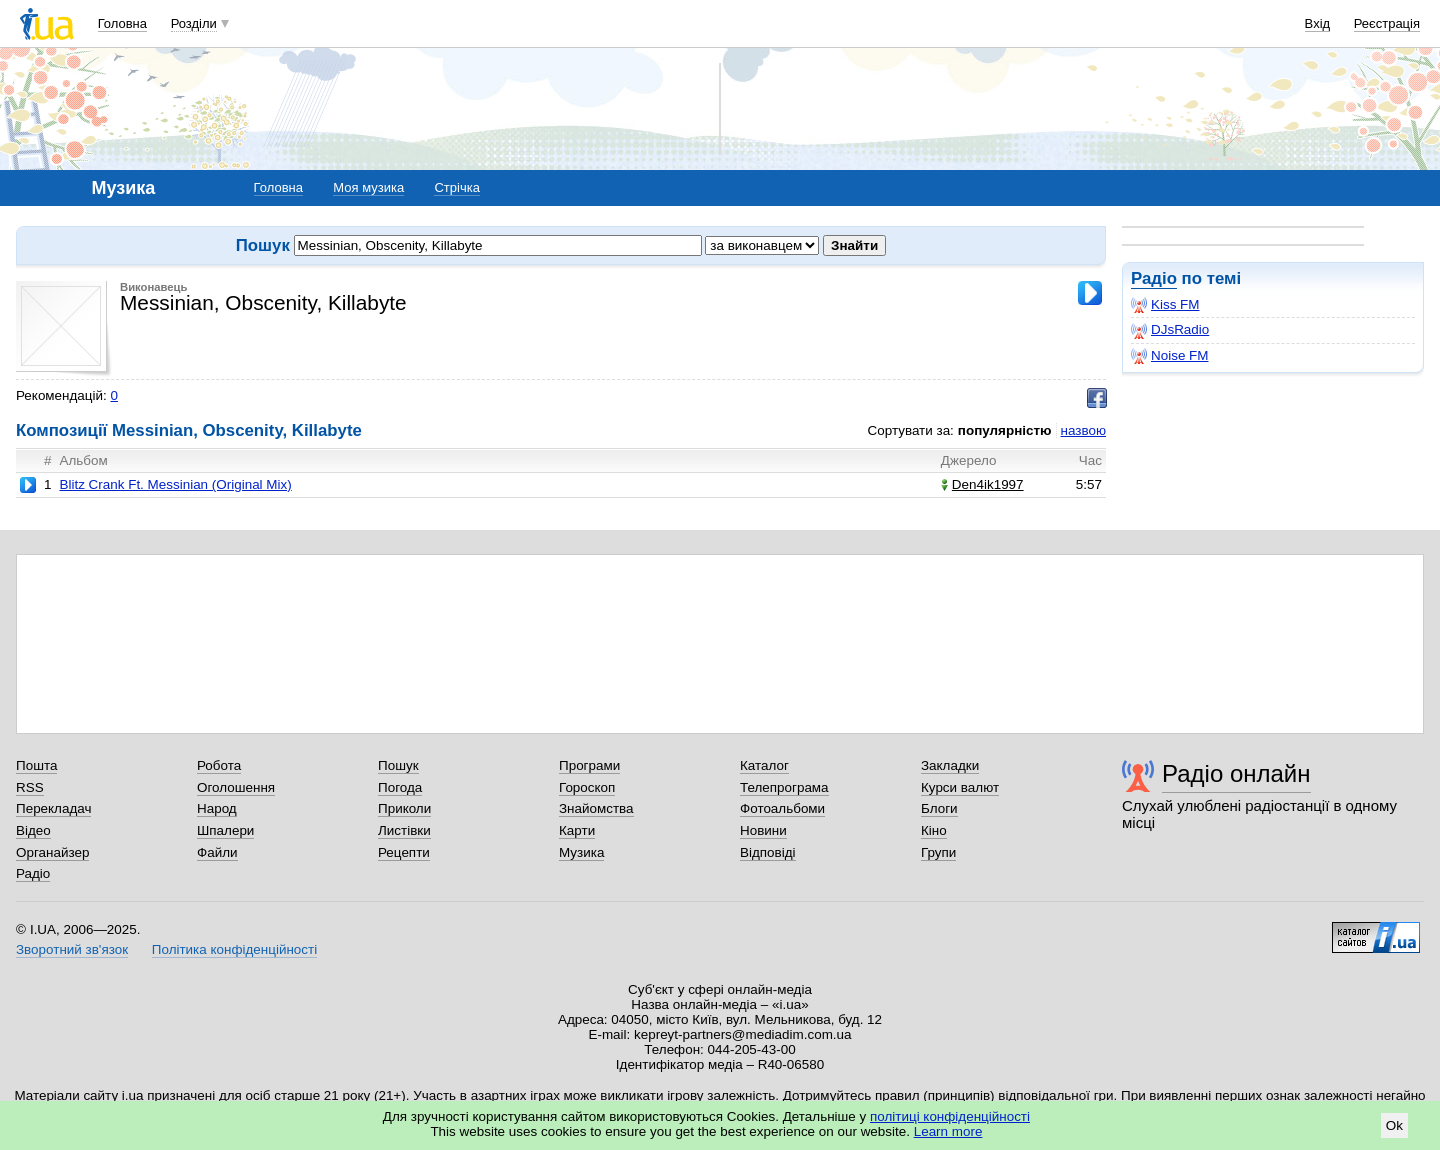  What do you see at coordinates (400, 787) in the screenshot?
I see `Погода` at bounding box center [400, 787].